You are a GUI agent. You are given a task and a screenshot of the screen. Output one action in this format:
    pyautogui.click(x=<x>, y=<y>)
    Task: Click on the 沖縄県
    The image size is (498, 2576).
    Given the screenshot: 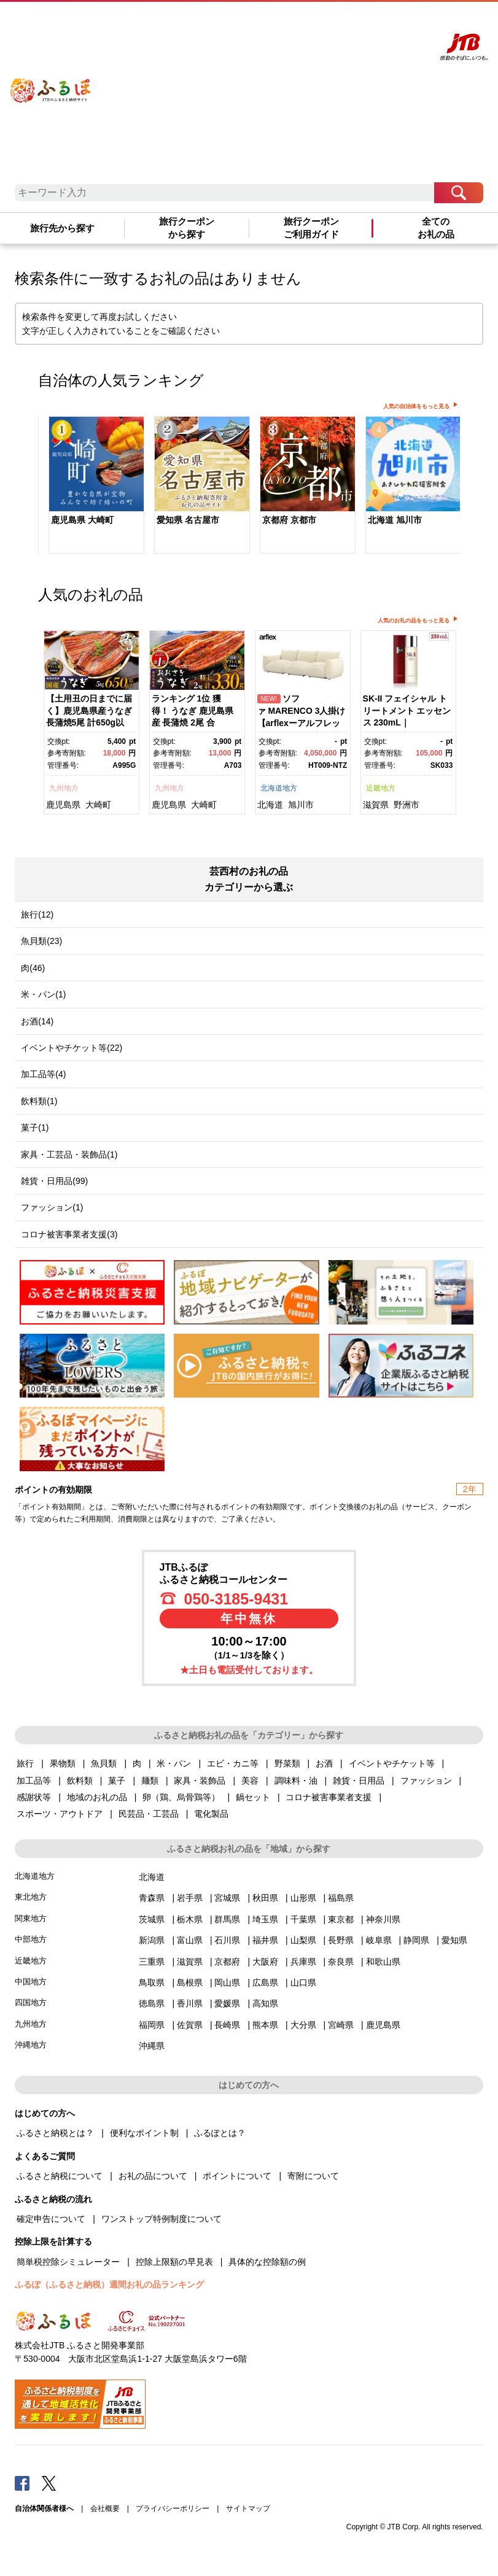 What is the action you would take?
    pyautogui.click(x=152, y=2046)
    